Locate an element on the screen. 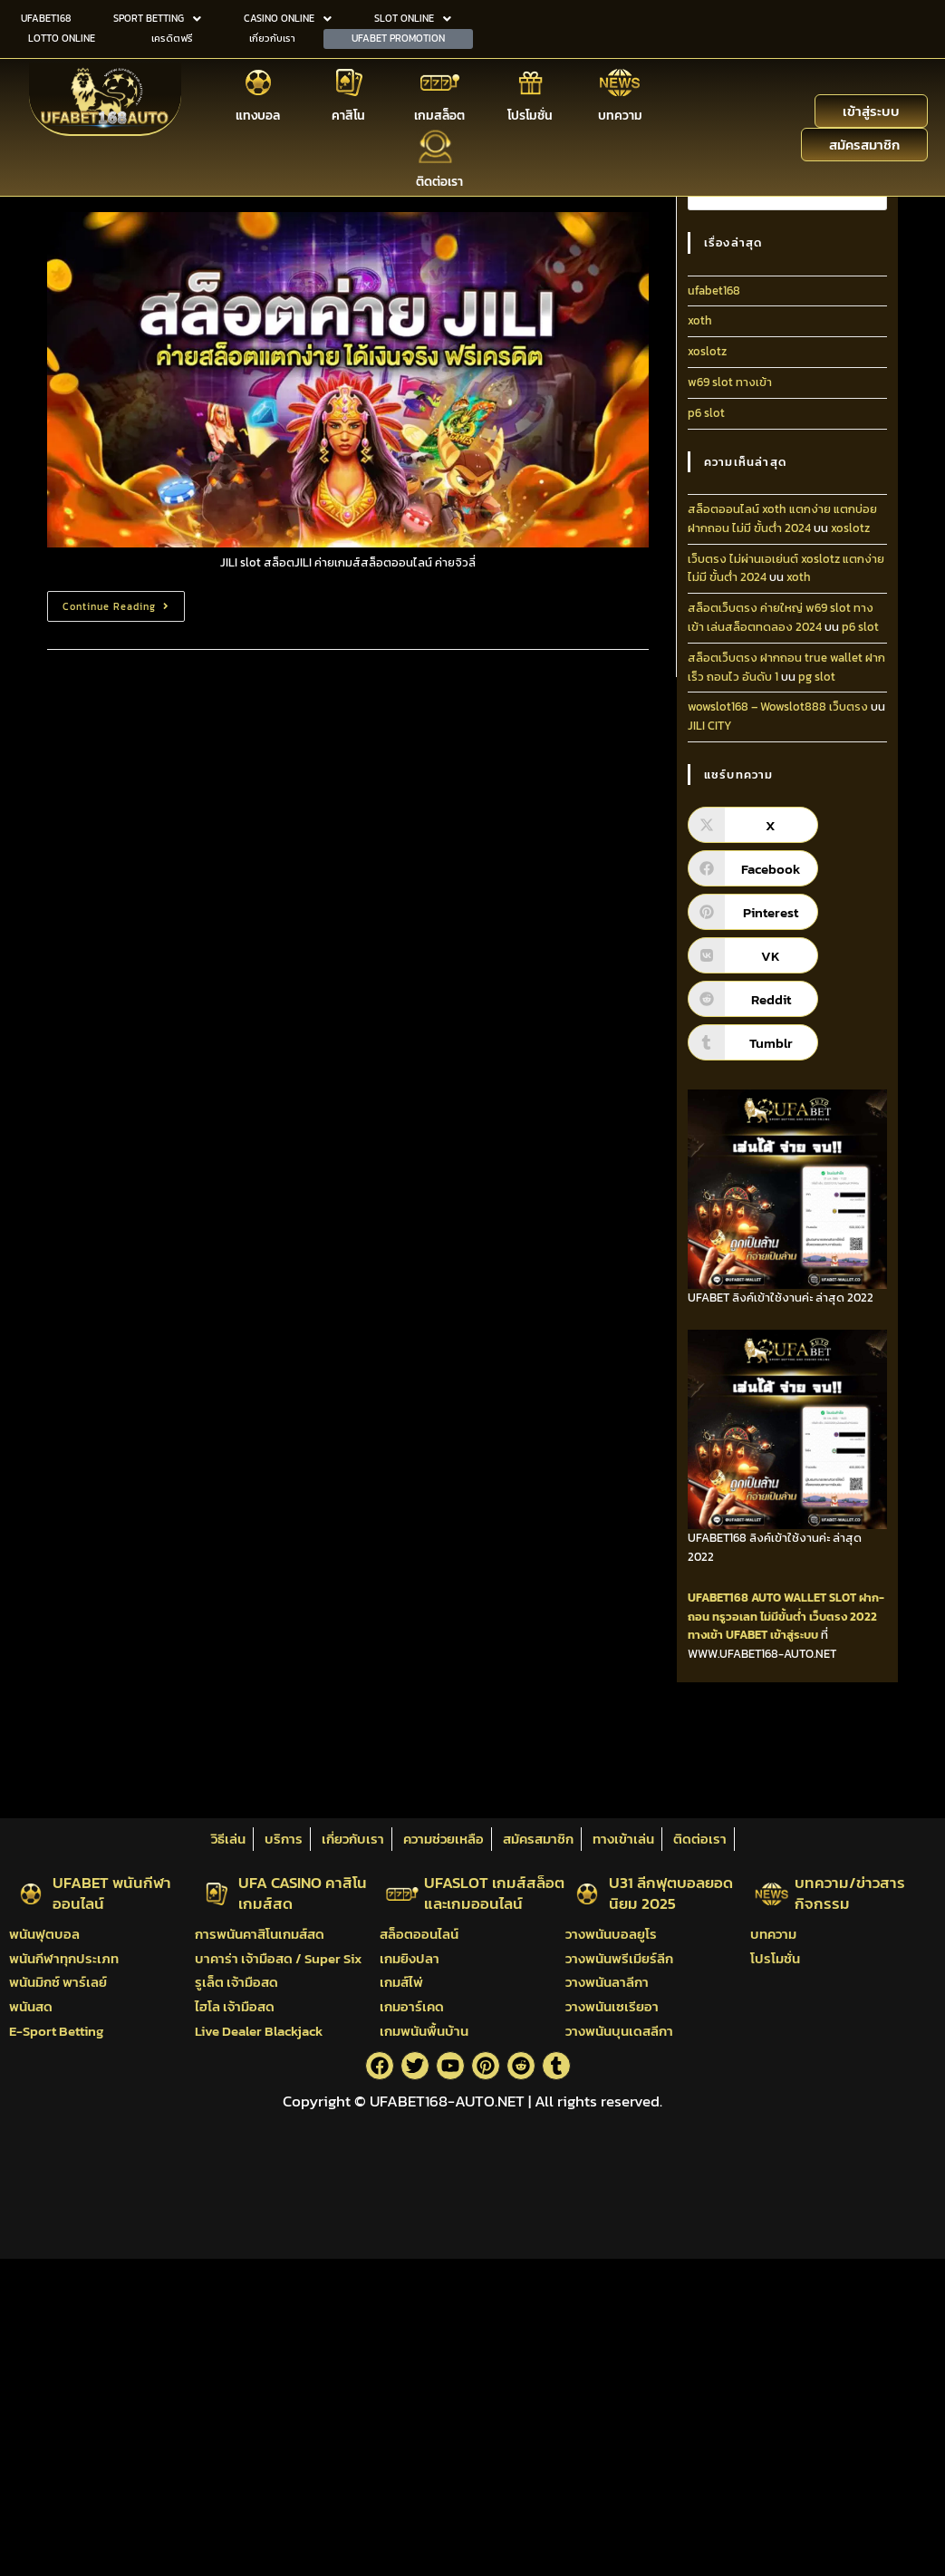 This screenshot has width=945, height=2576. วางพนันเซเรียอา is located at coordinates (612, 2006).